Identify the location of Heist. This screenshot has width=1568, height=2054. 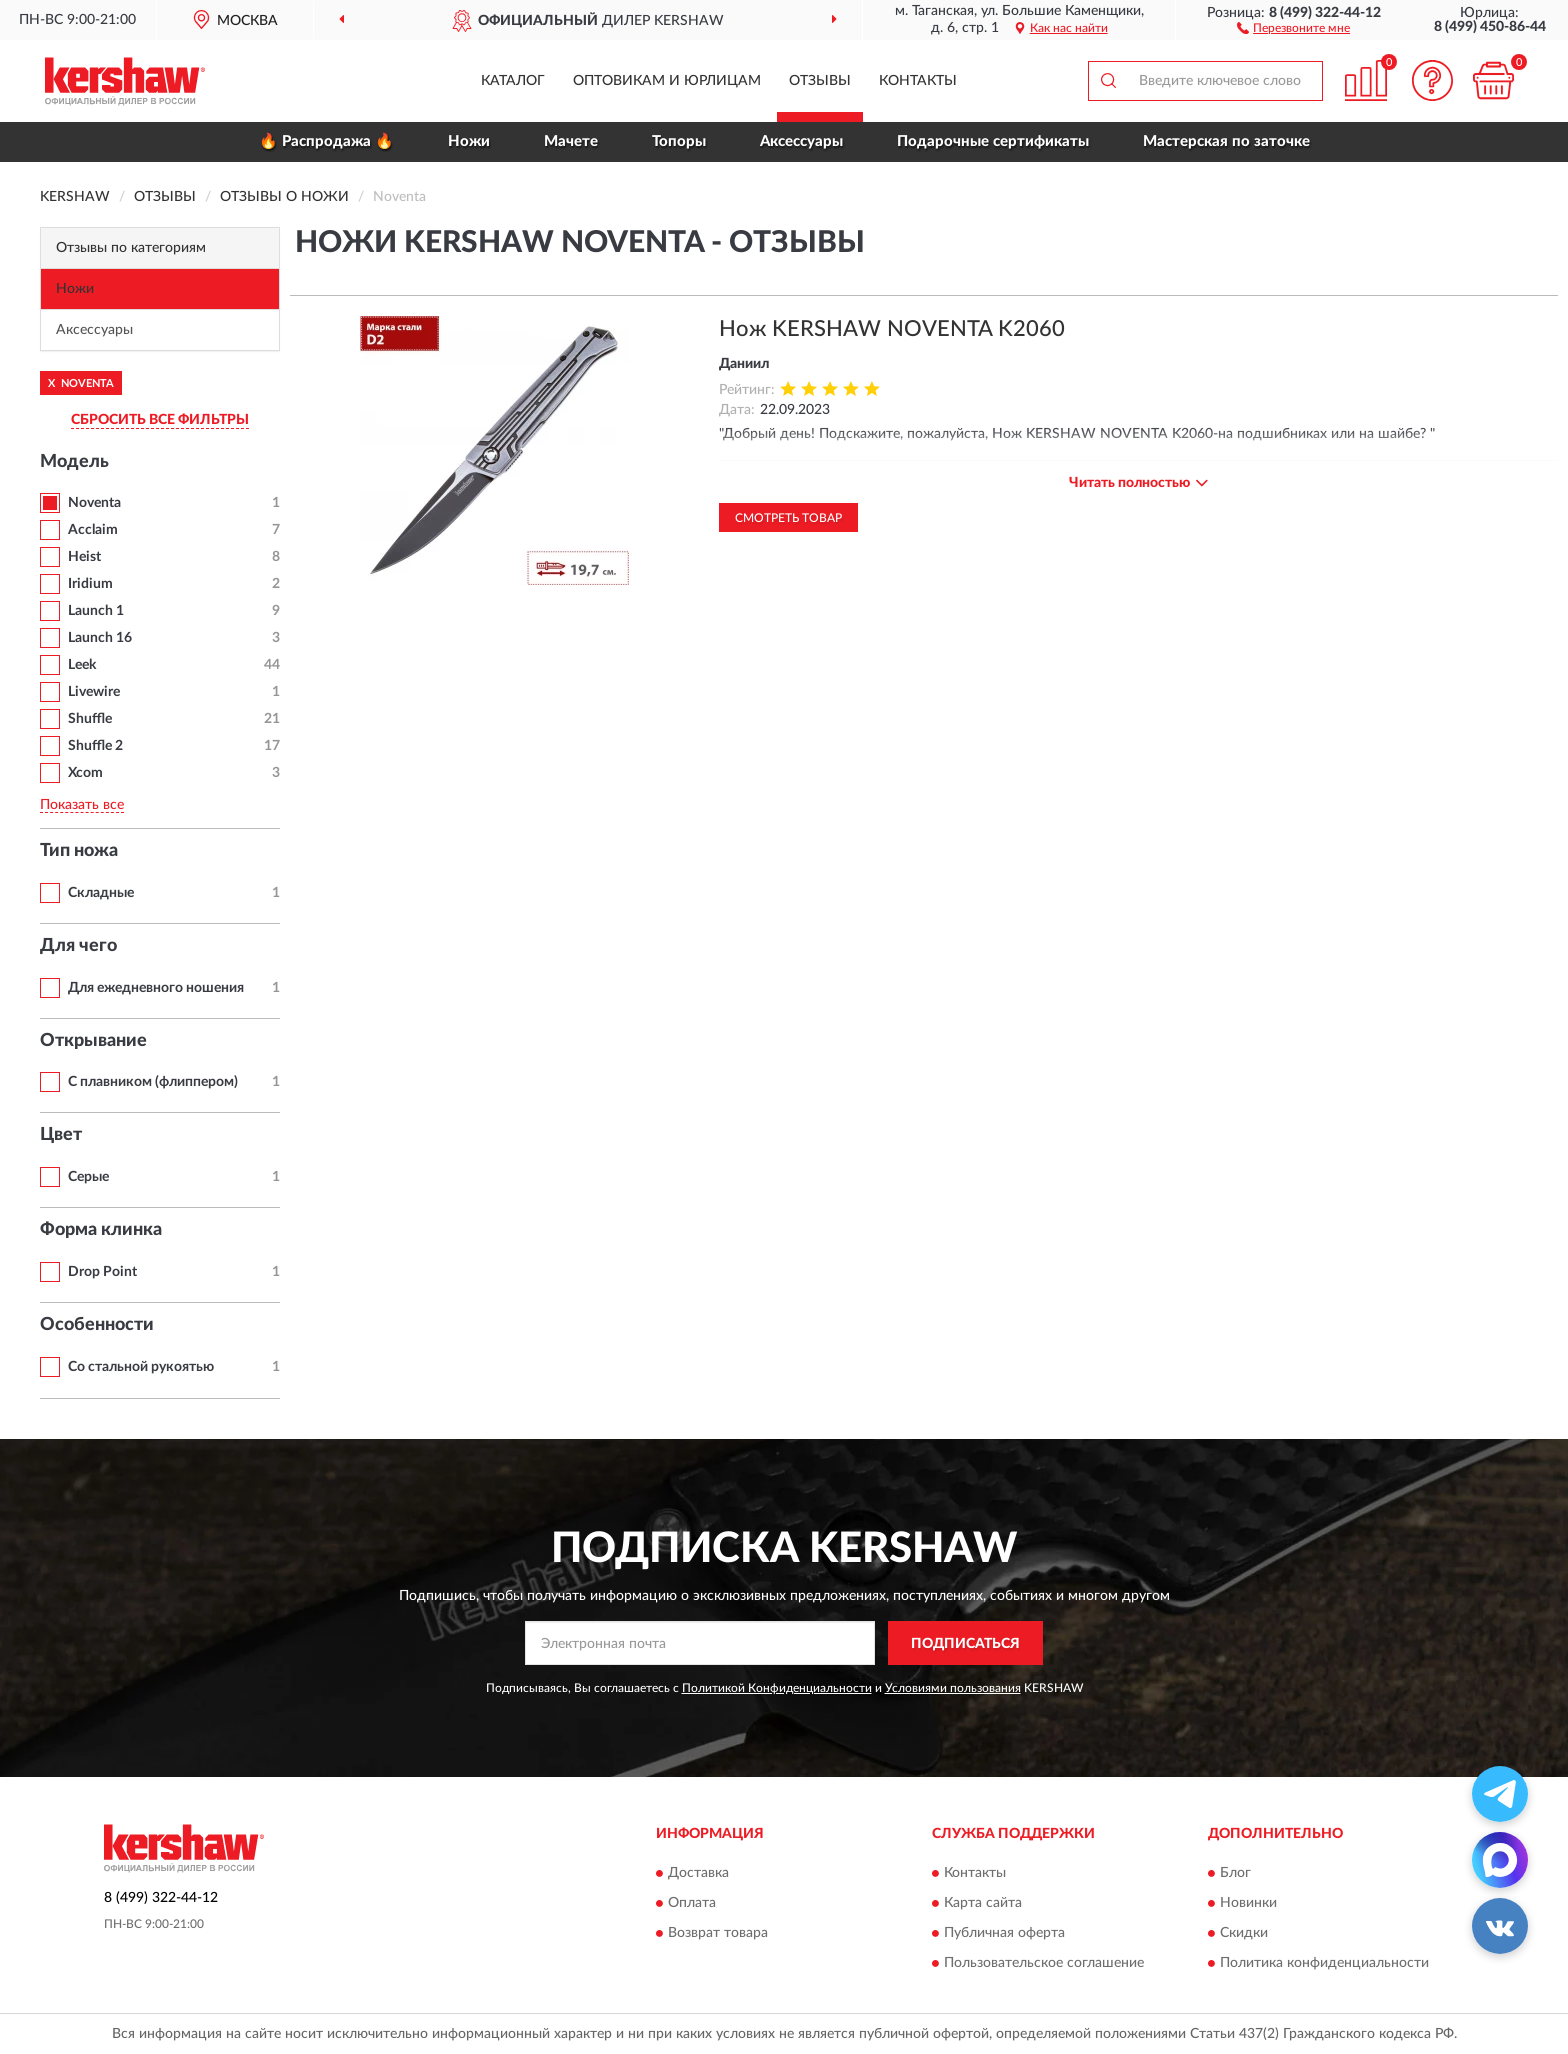
(84, 557).